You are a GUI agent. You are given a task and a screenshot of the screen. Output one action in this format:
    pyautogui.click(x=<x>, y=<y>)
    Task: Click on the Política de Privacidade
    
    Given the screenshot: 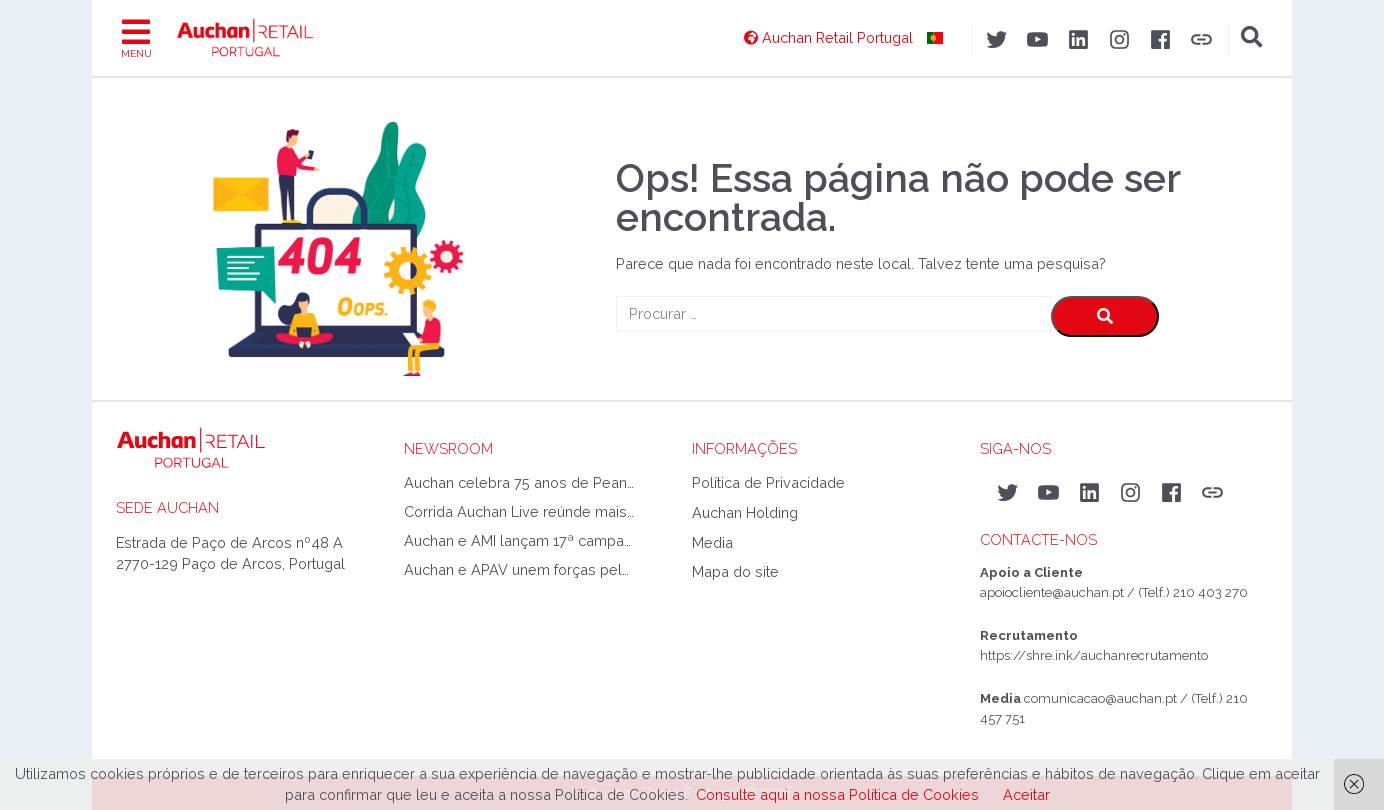 What is the action you would take?
    pyautogui.click(x=768, y=482)
    